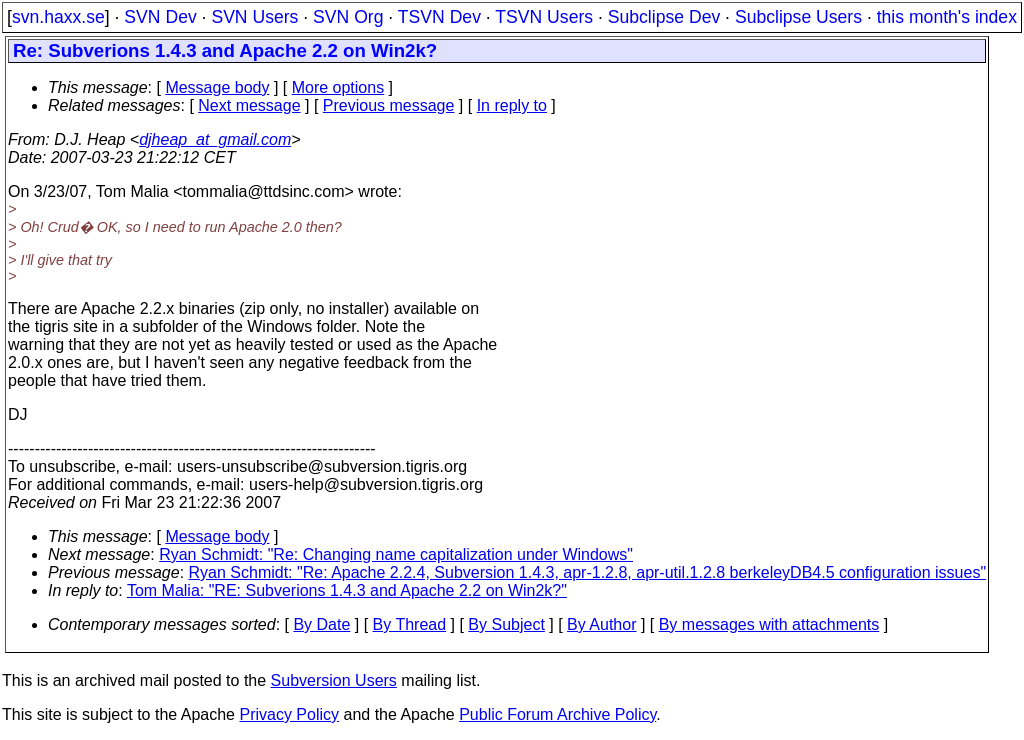 This screenshot has width=1024, height=740. I want to click on TSVN Dev, so click(439, 17).